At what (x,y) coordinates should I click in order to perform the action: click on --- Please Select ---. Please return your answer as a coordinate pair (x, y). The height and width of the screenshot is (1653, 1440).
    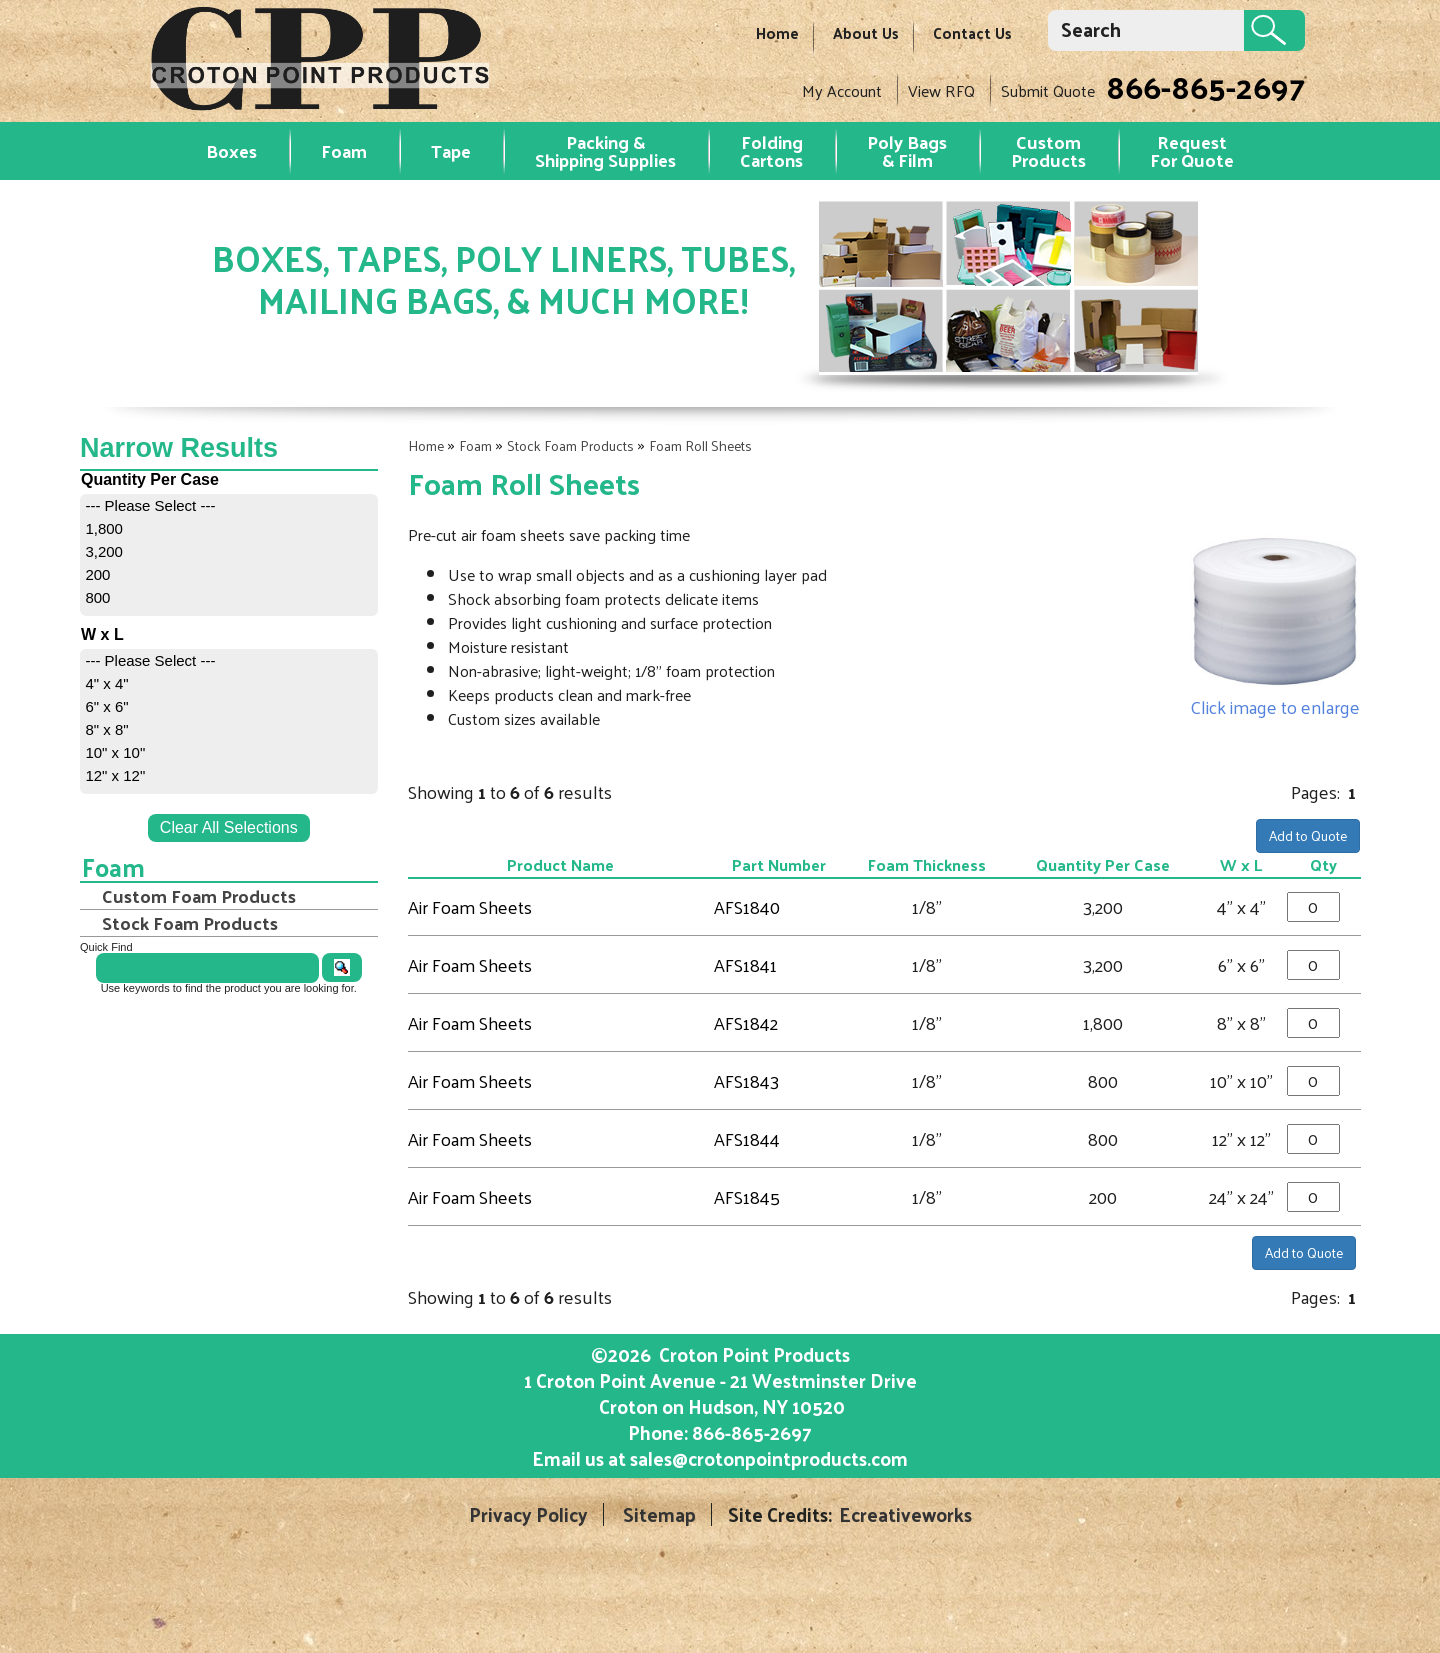
    Looking at the image, I should click on (150, 505).